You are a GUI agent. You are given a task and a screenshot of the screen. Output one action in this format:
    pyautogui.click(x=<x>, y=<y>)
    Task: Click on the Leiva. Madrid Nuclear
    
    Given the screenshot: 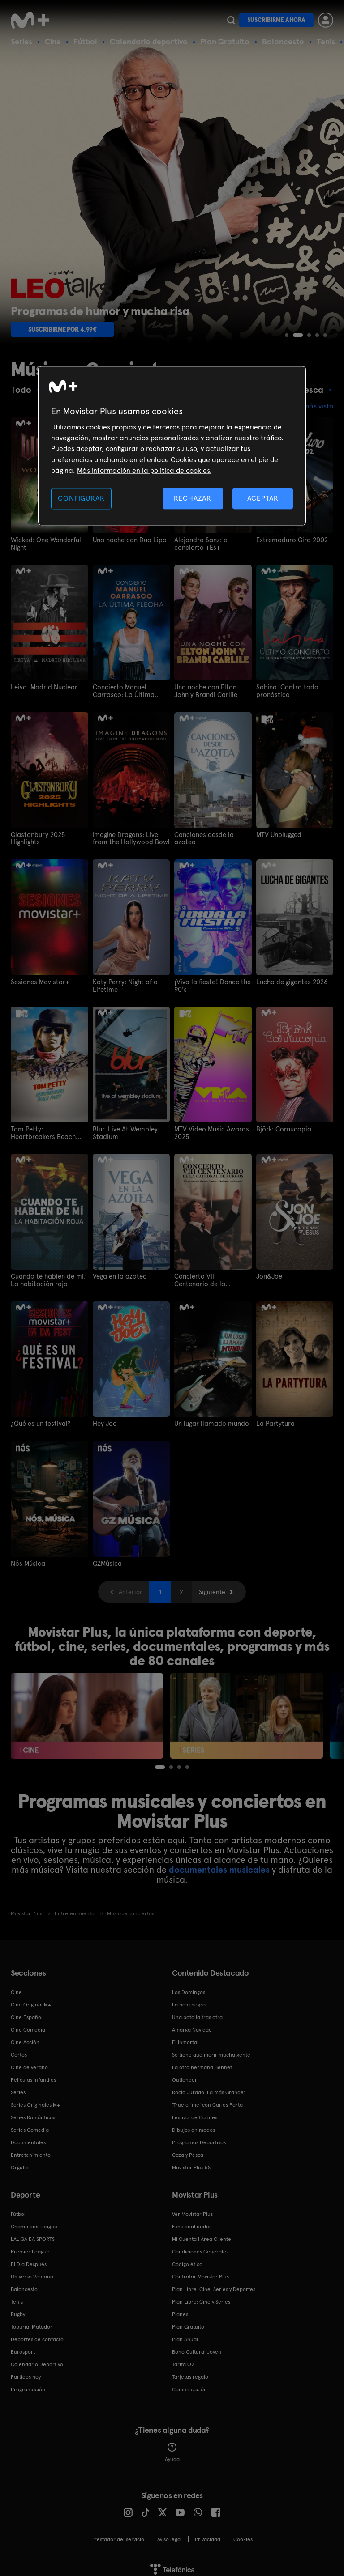 What is the action you would take?
    pyautogui.click(x=42, y=686)
    